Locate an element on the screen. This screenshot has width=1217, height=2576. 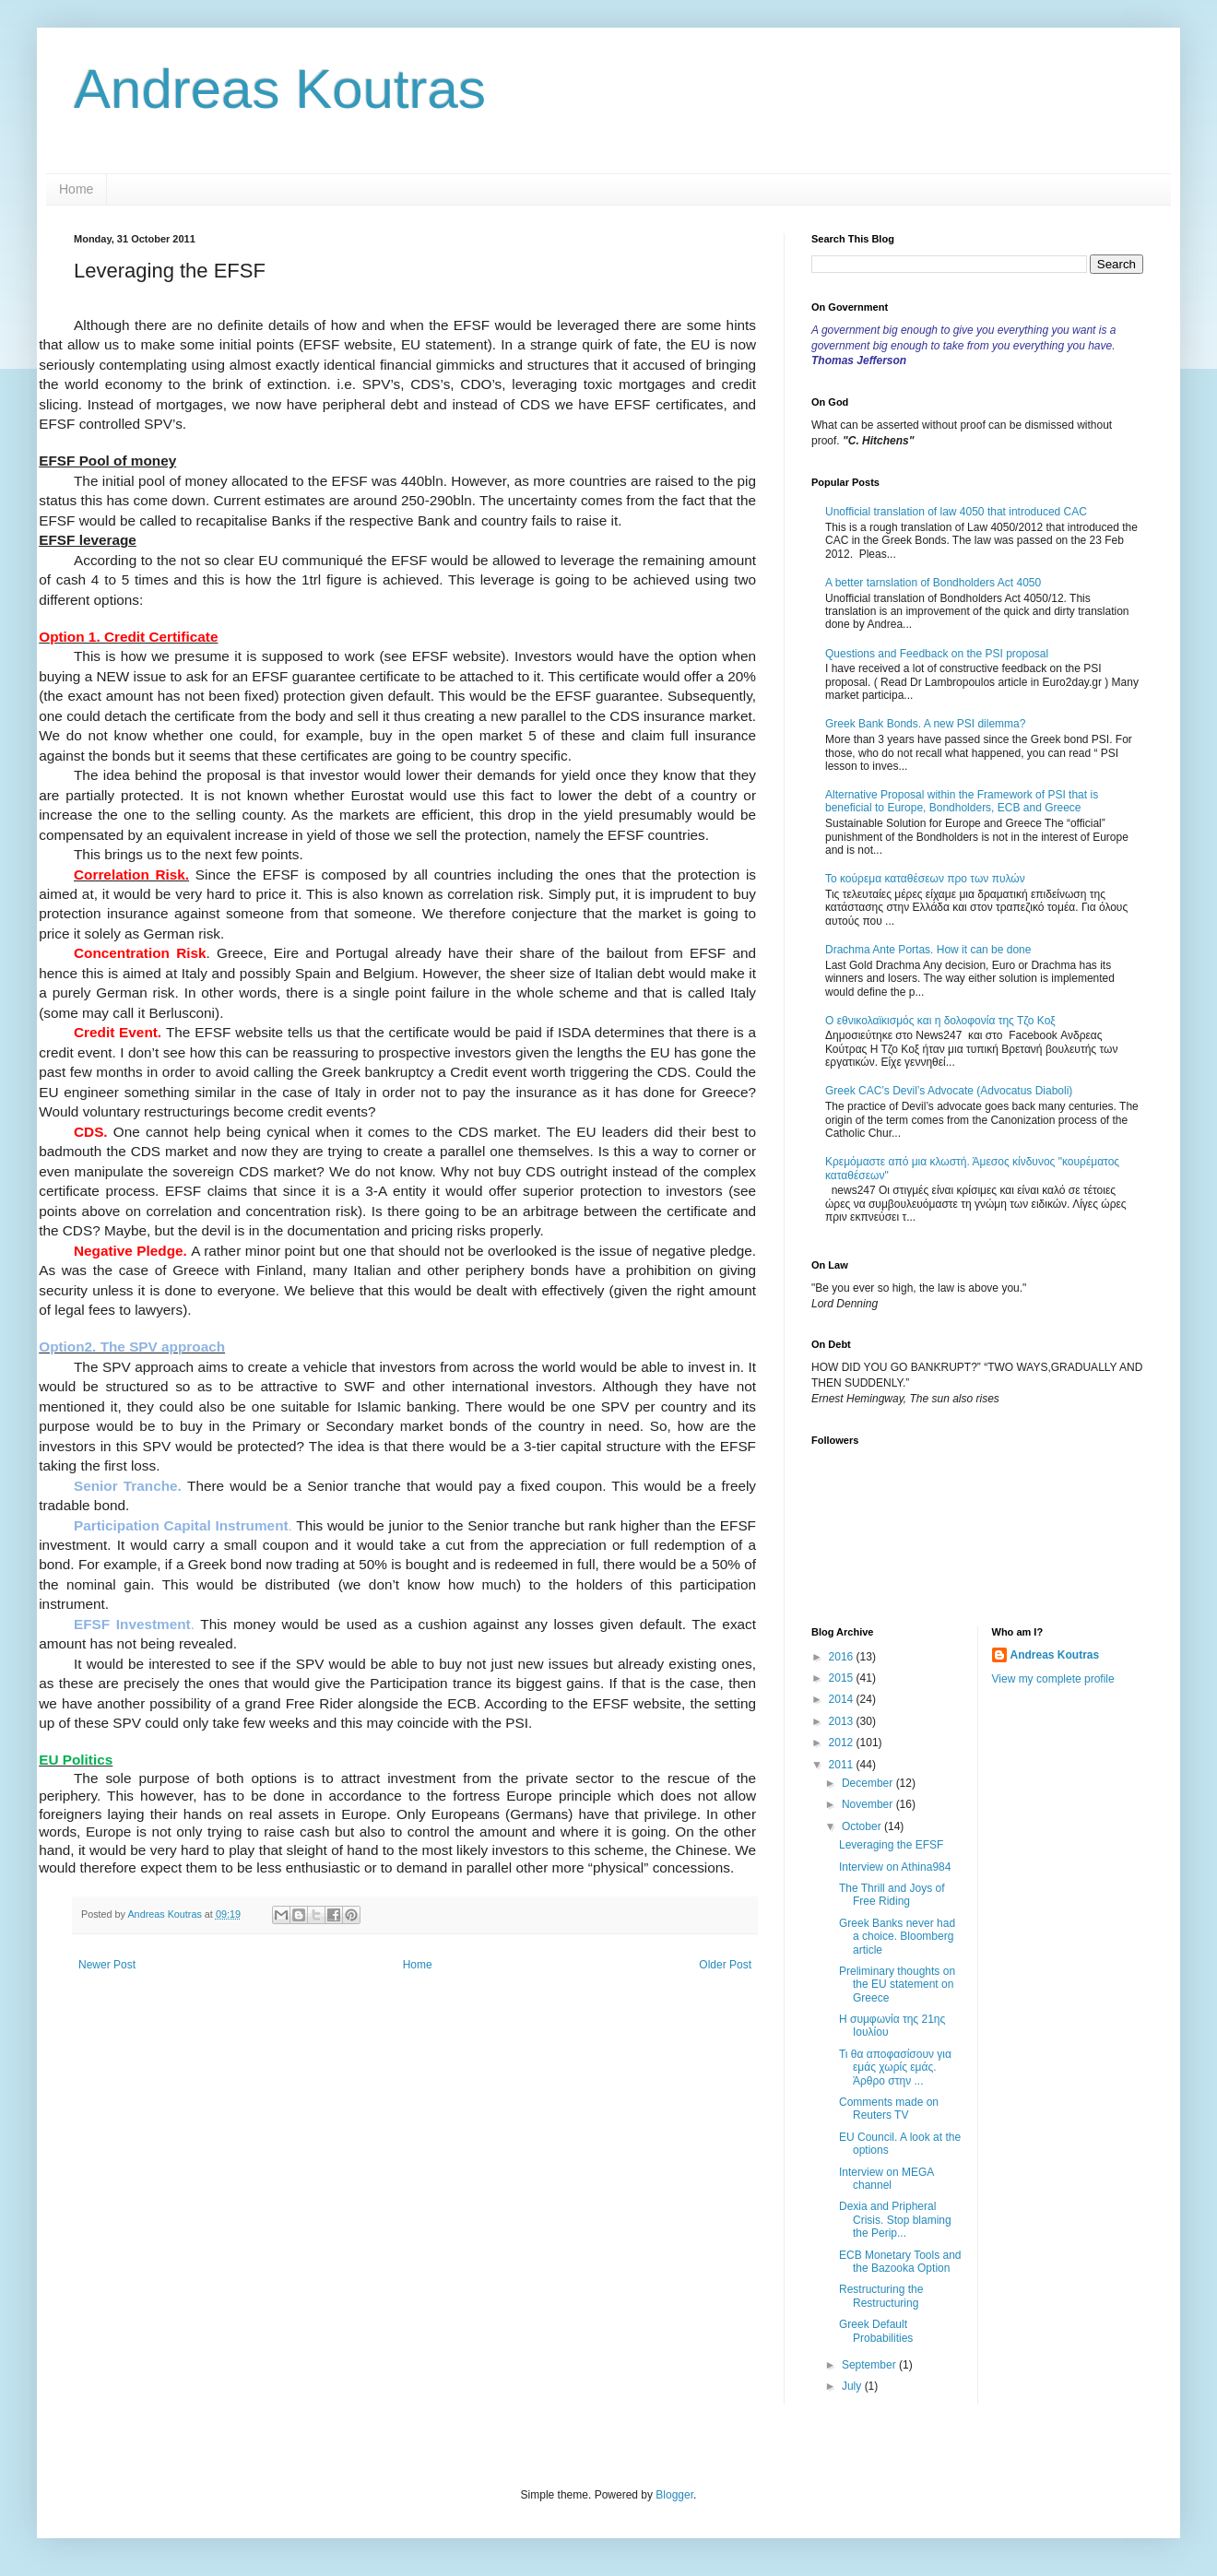
September is located at coordinates (870, 2364).